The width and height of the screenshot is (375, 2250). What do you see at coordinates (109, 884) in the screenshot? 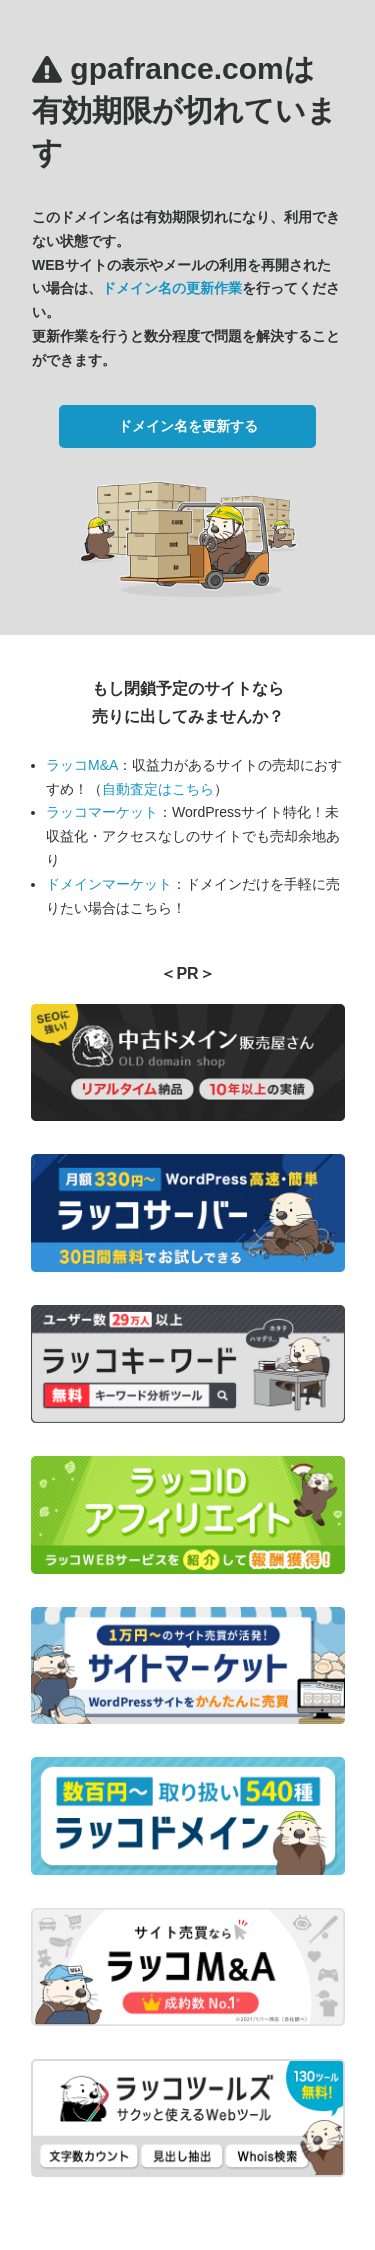
I see `ドメインマーケット` at bounding box center [109, 884].